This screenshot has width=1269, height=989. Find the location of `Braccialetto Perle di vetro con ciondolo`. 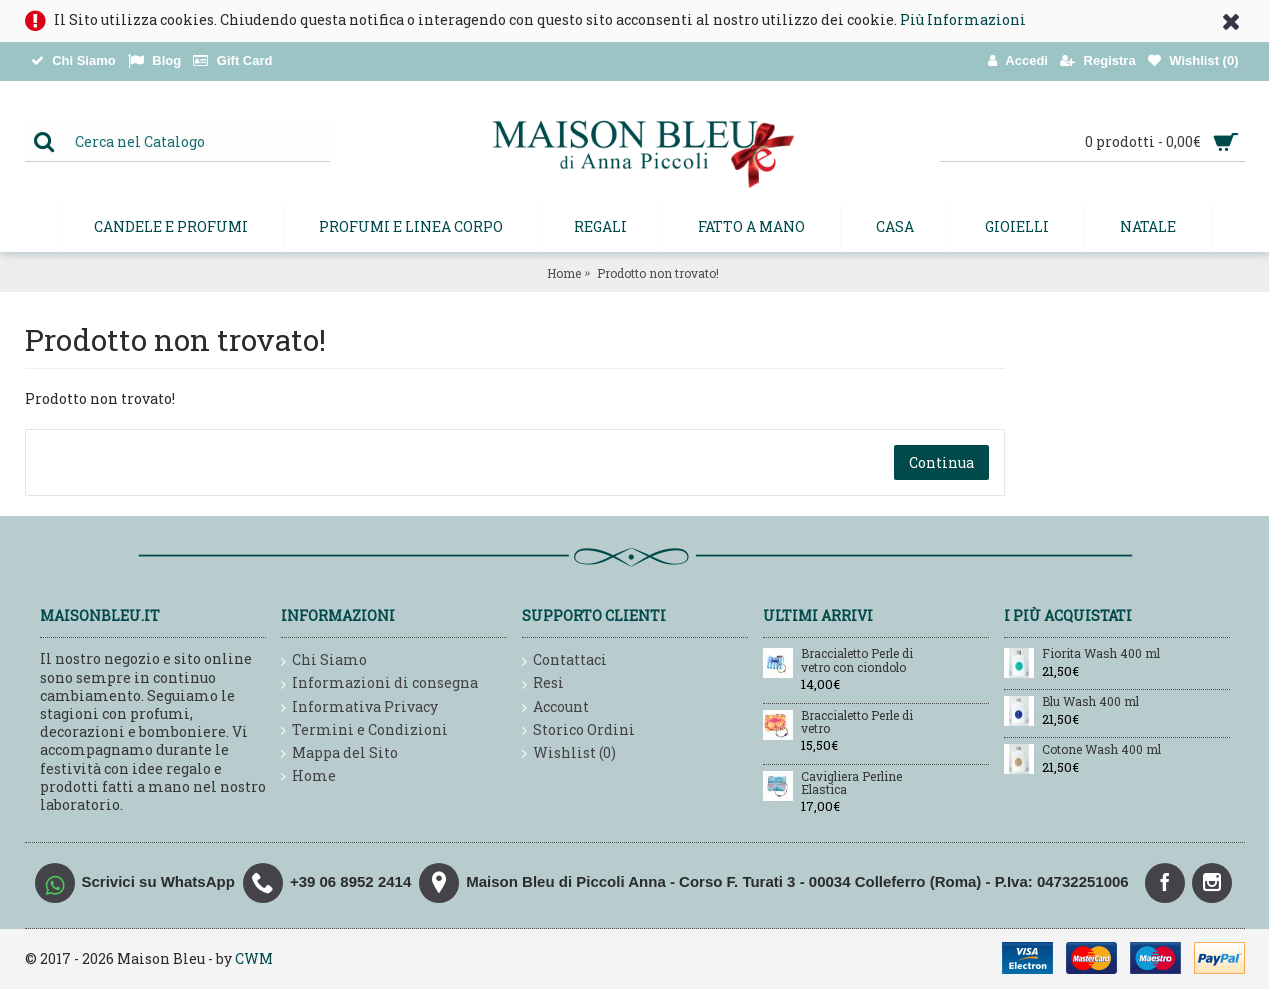

Braccialetto Perle di vetro con ciondolo is located at coordinates (857, 660).